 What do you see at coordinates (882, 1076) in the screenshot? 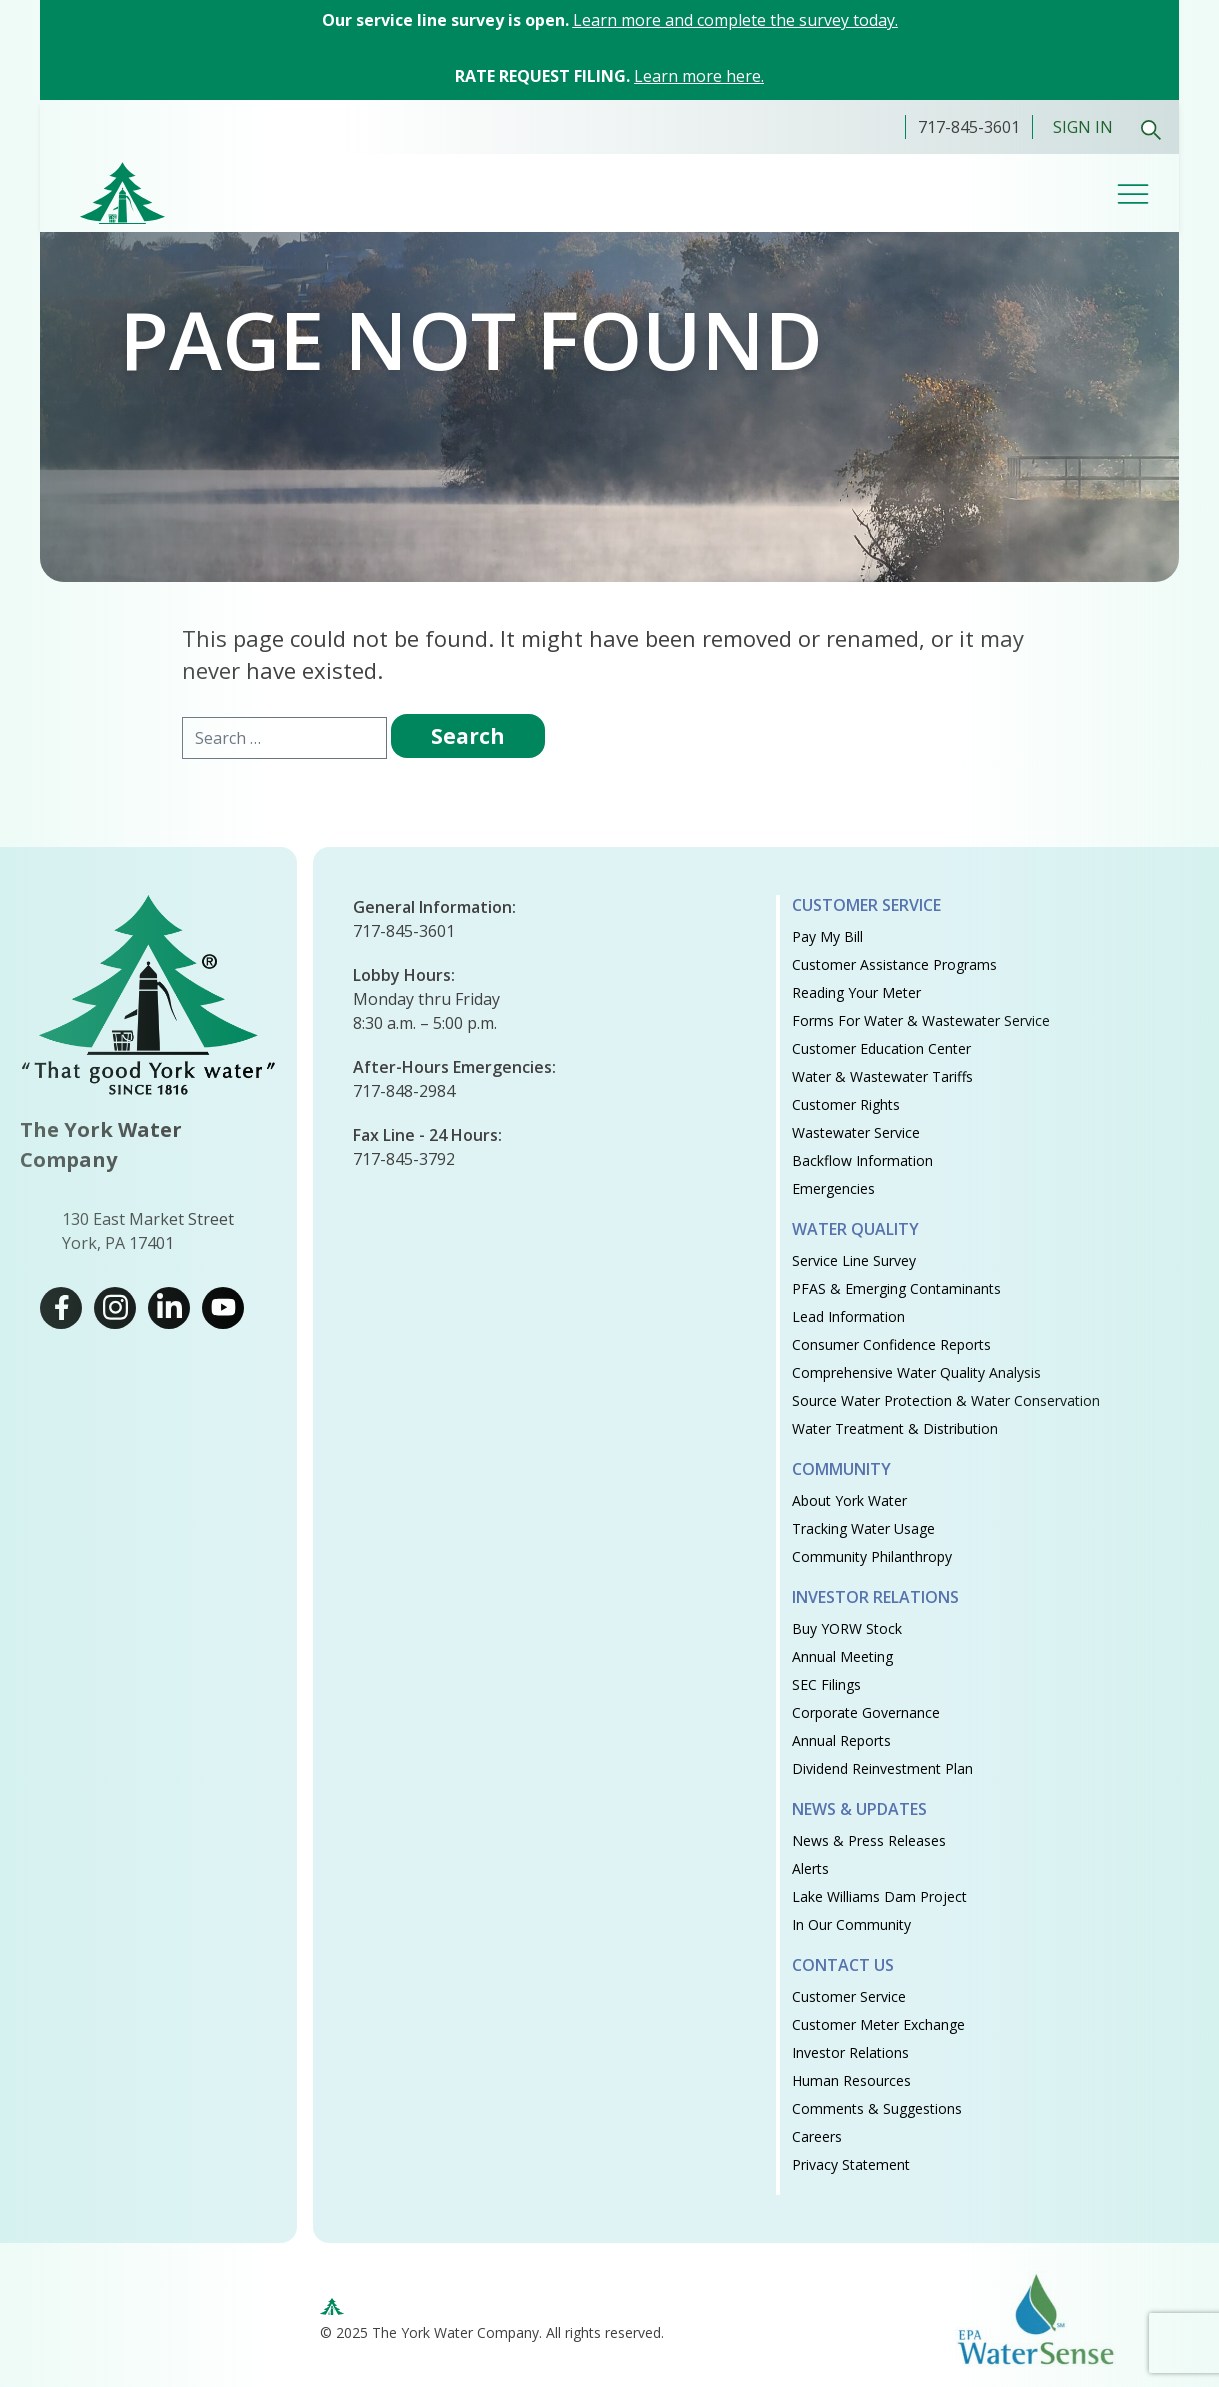
I see `Water & Wastewater Tariffs` at bounding box center [882, 1076].